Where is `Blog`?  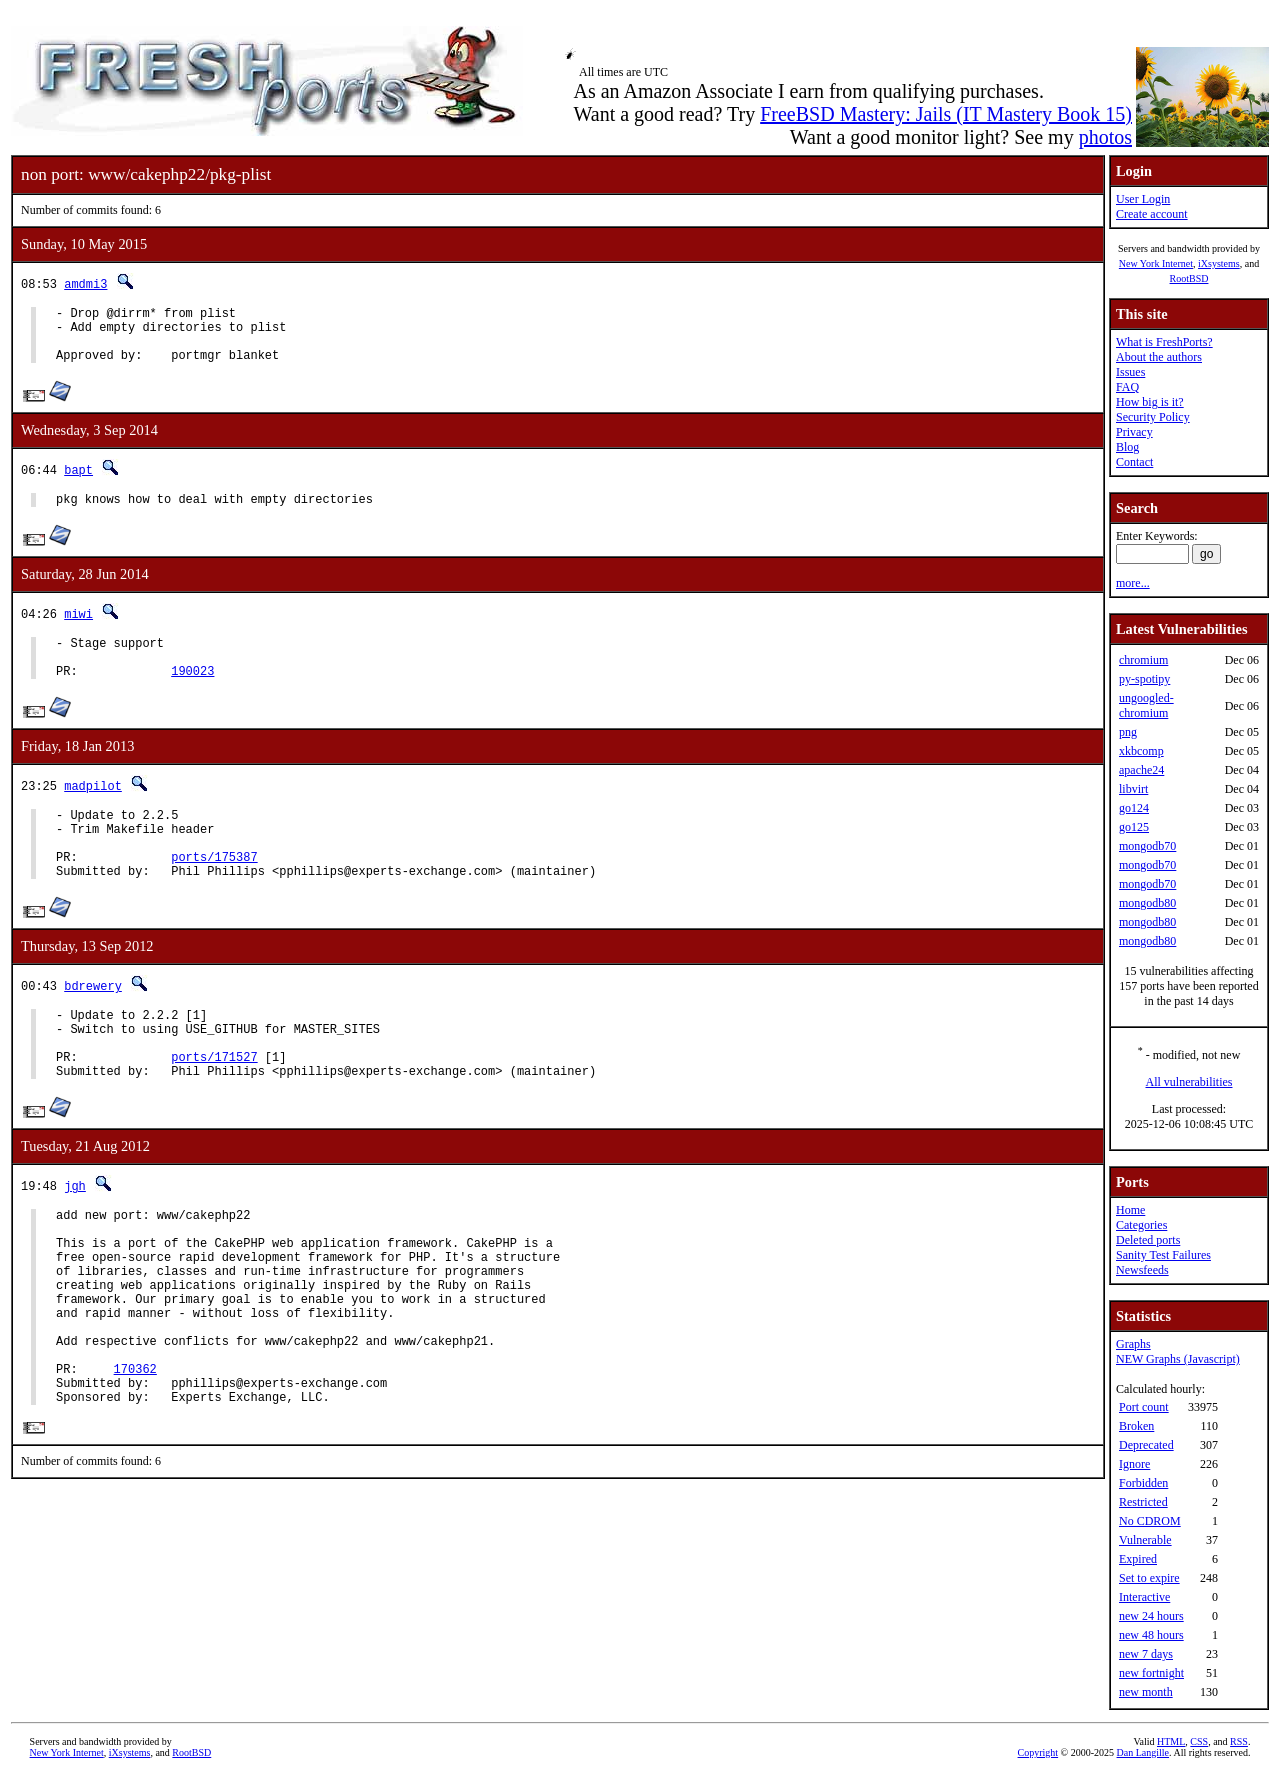 Blog is located at coordinates (1127, 447).